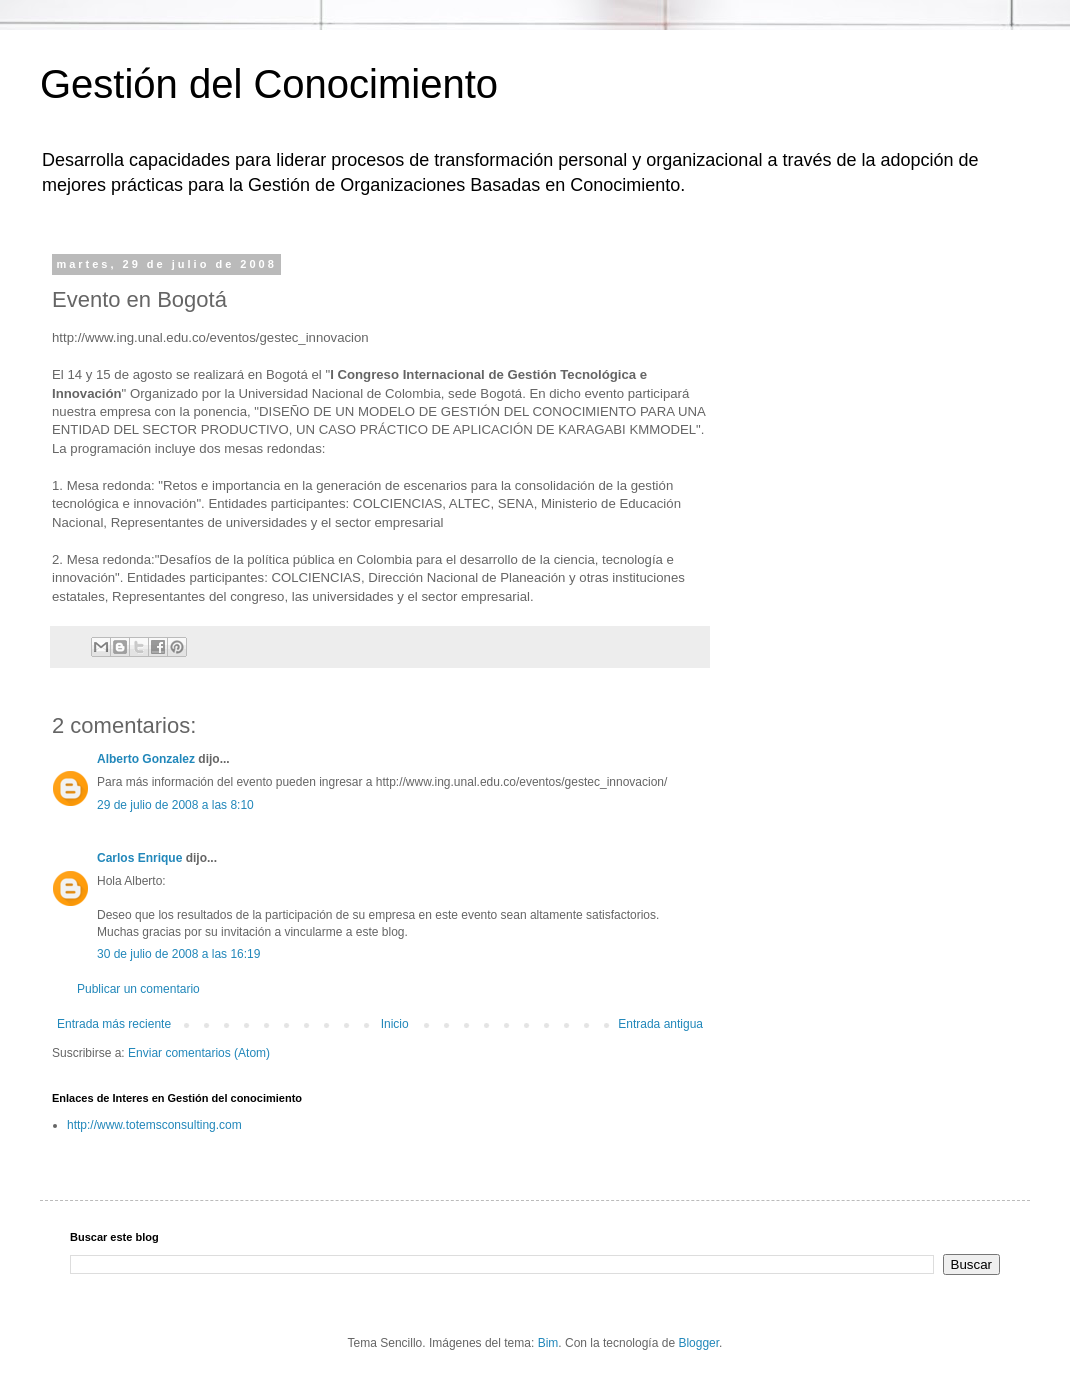  I want to click on Blogger, so click(698, 1343).